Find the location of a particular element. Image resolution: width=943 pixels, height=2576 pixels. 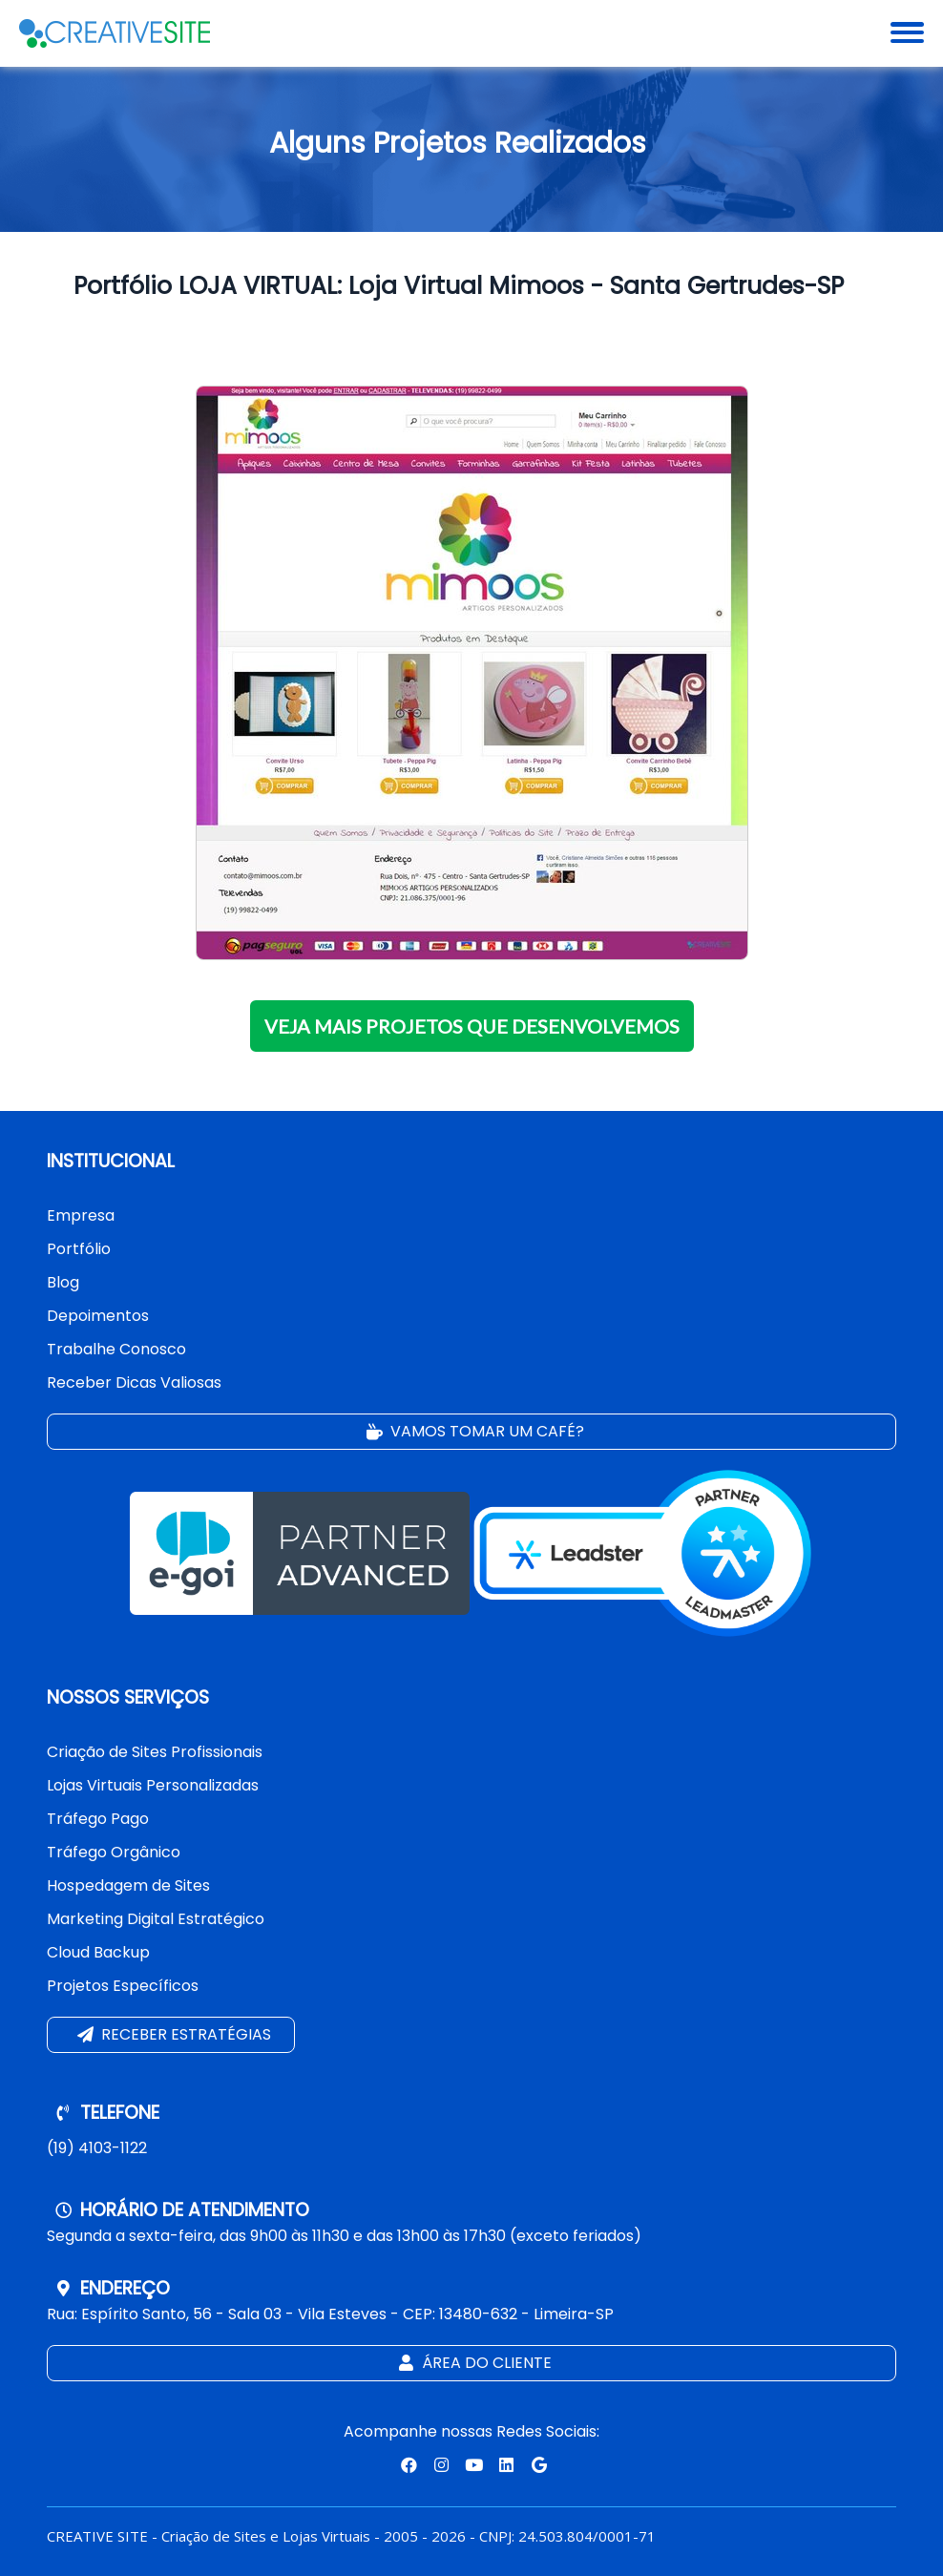

Trabalhe Conosco is located at coordinates (116, 1349).